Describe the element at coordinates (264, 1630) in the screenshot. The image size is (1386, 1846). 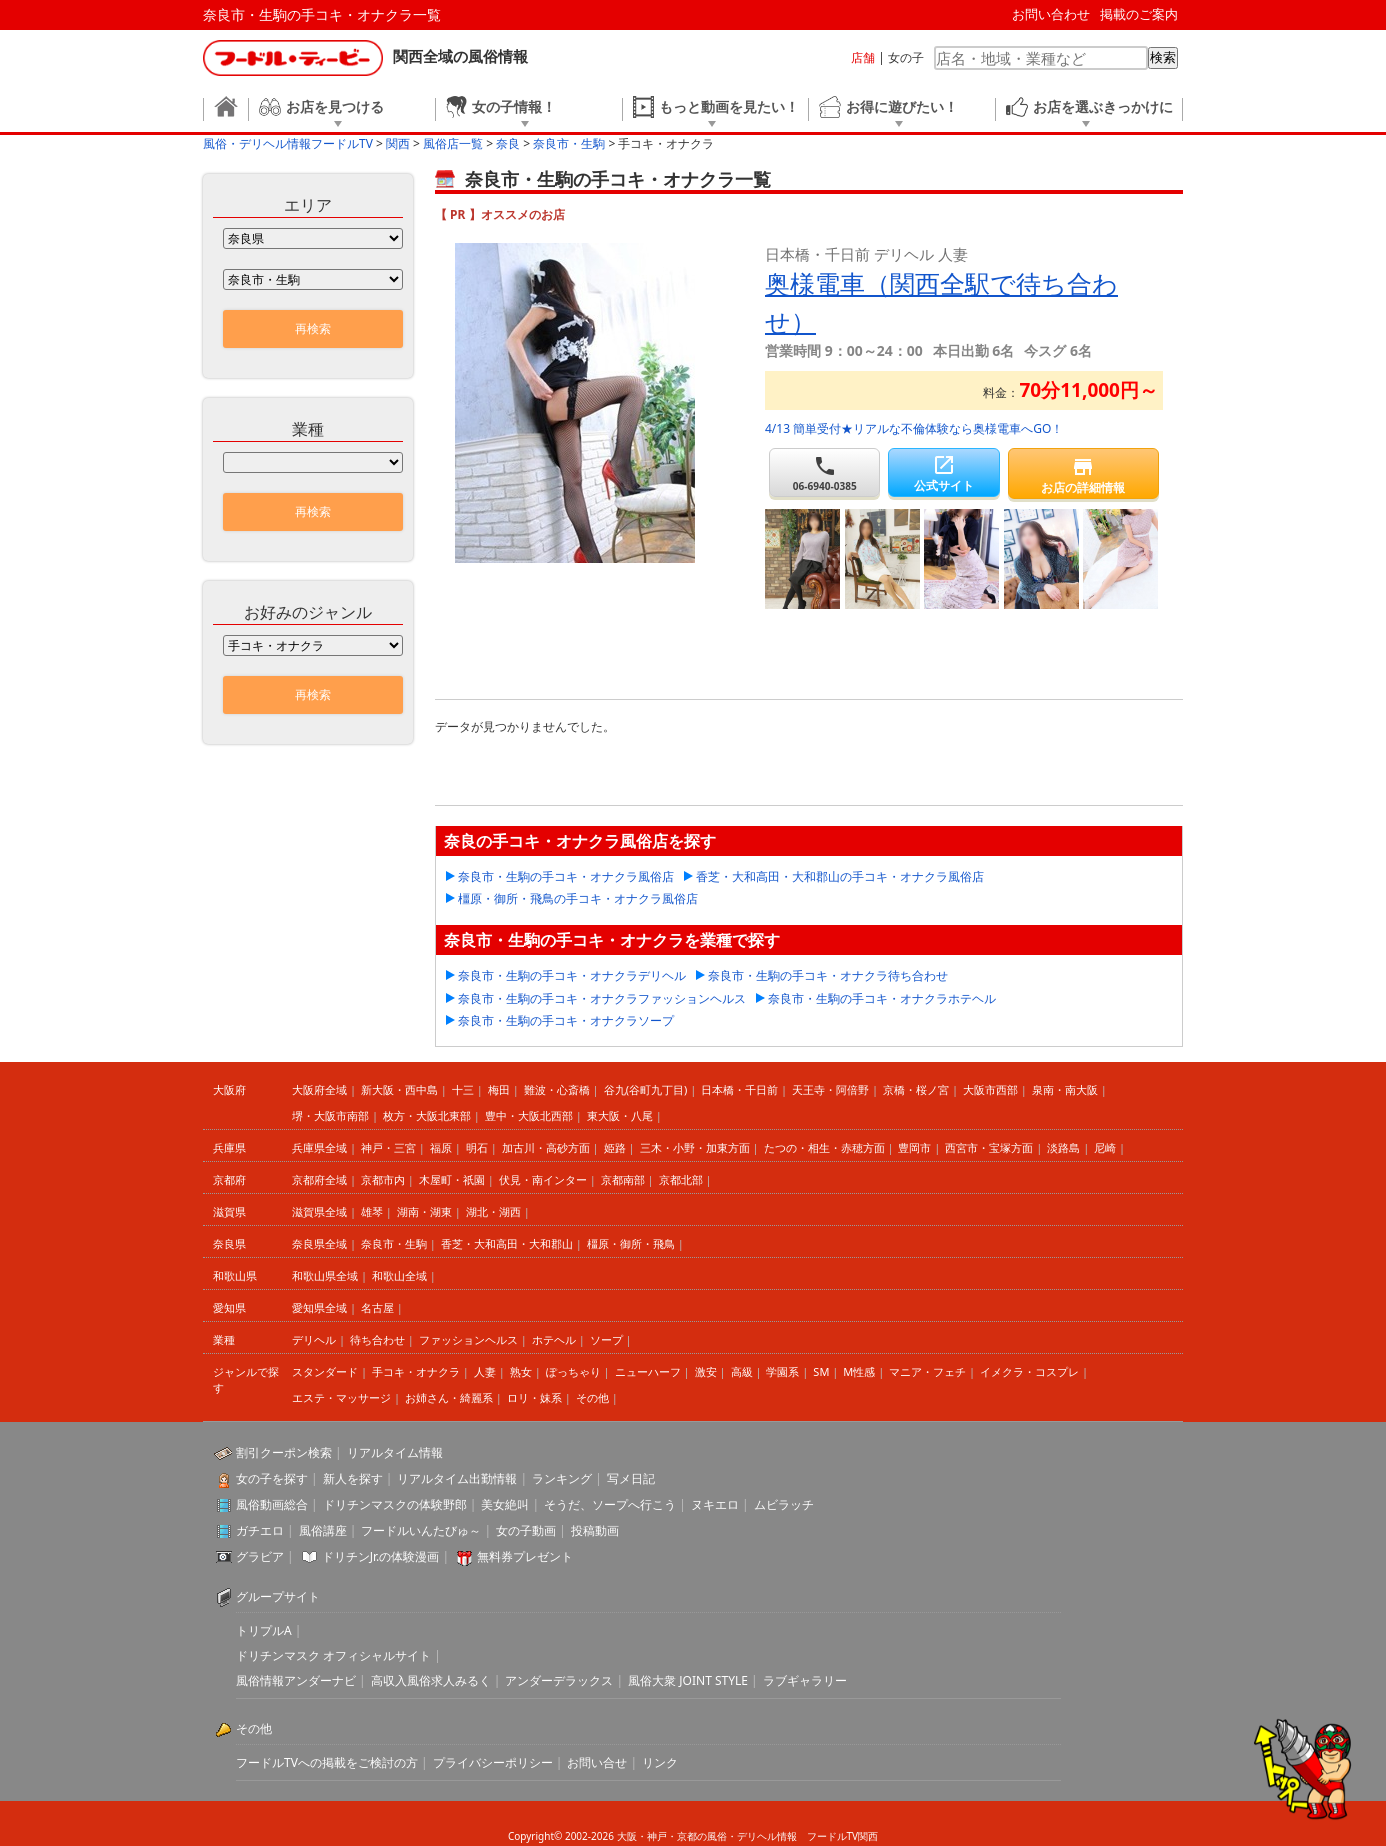
I see `トリプルA` at that location.